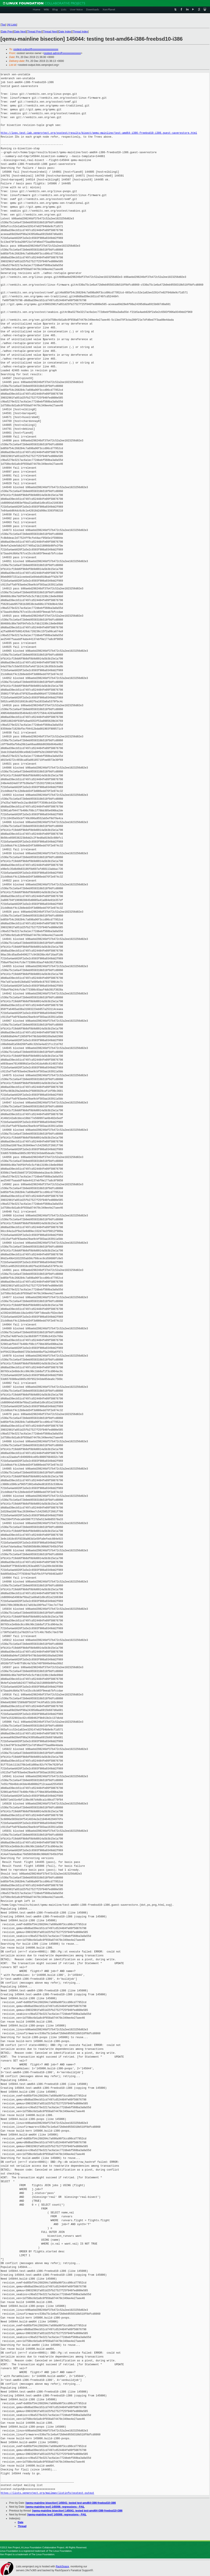 The width and height of the screenshot is (210, 2576). Describe the element at coordinates (65, 31) in the screenshot. I see `Date Index` at that location.